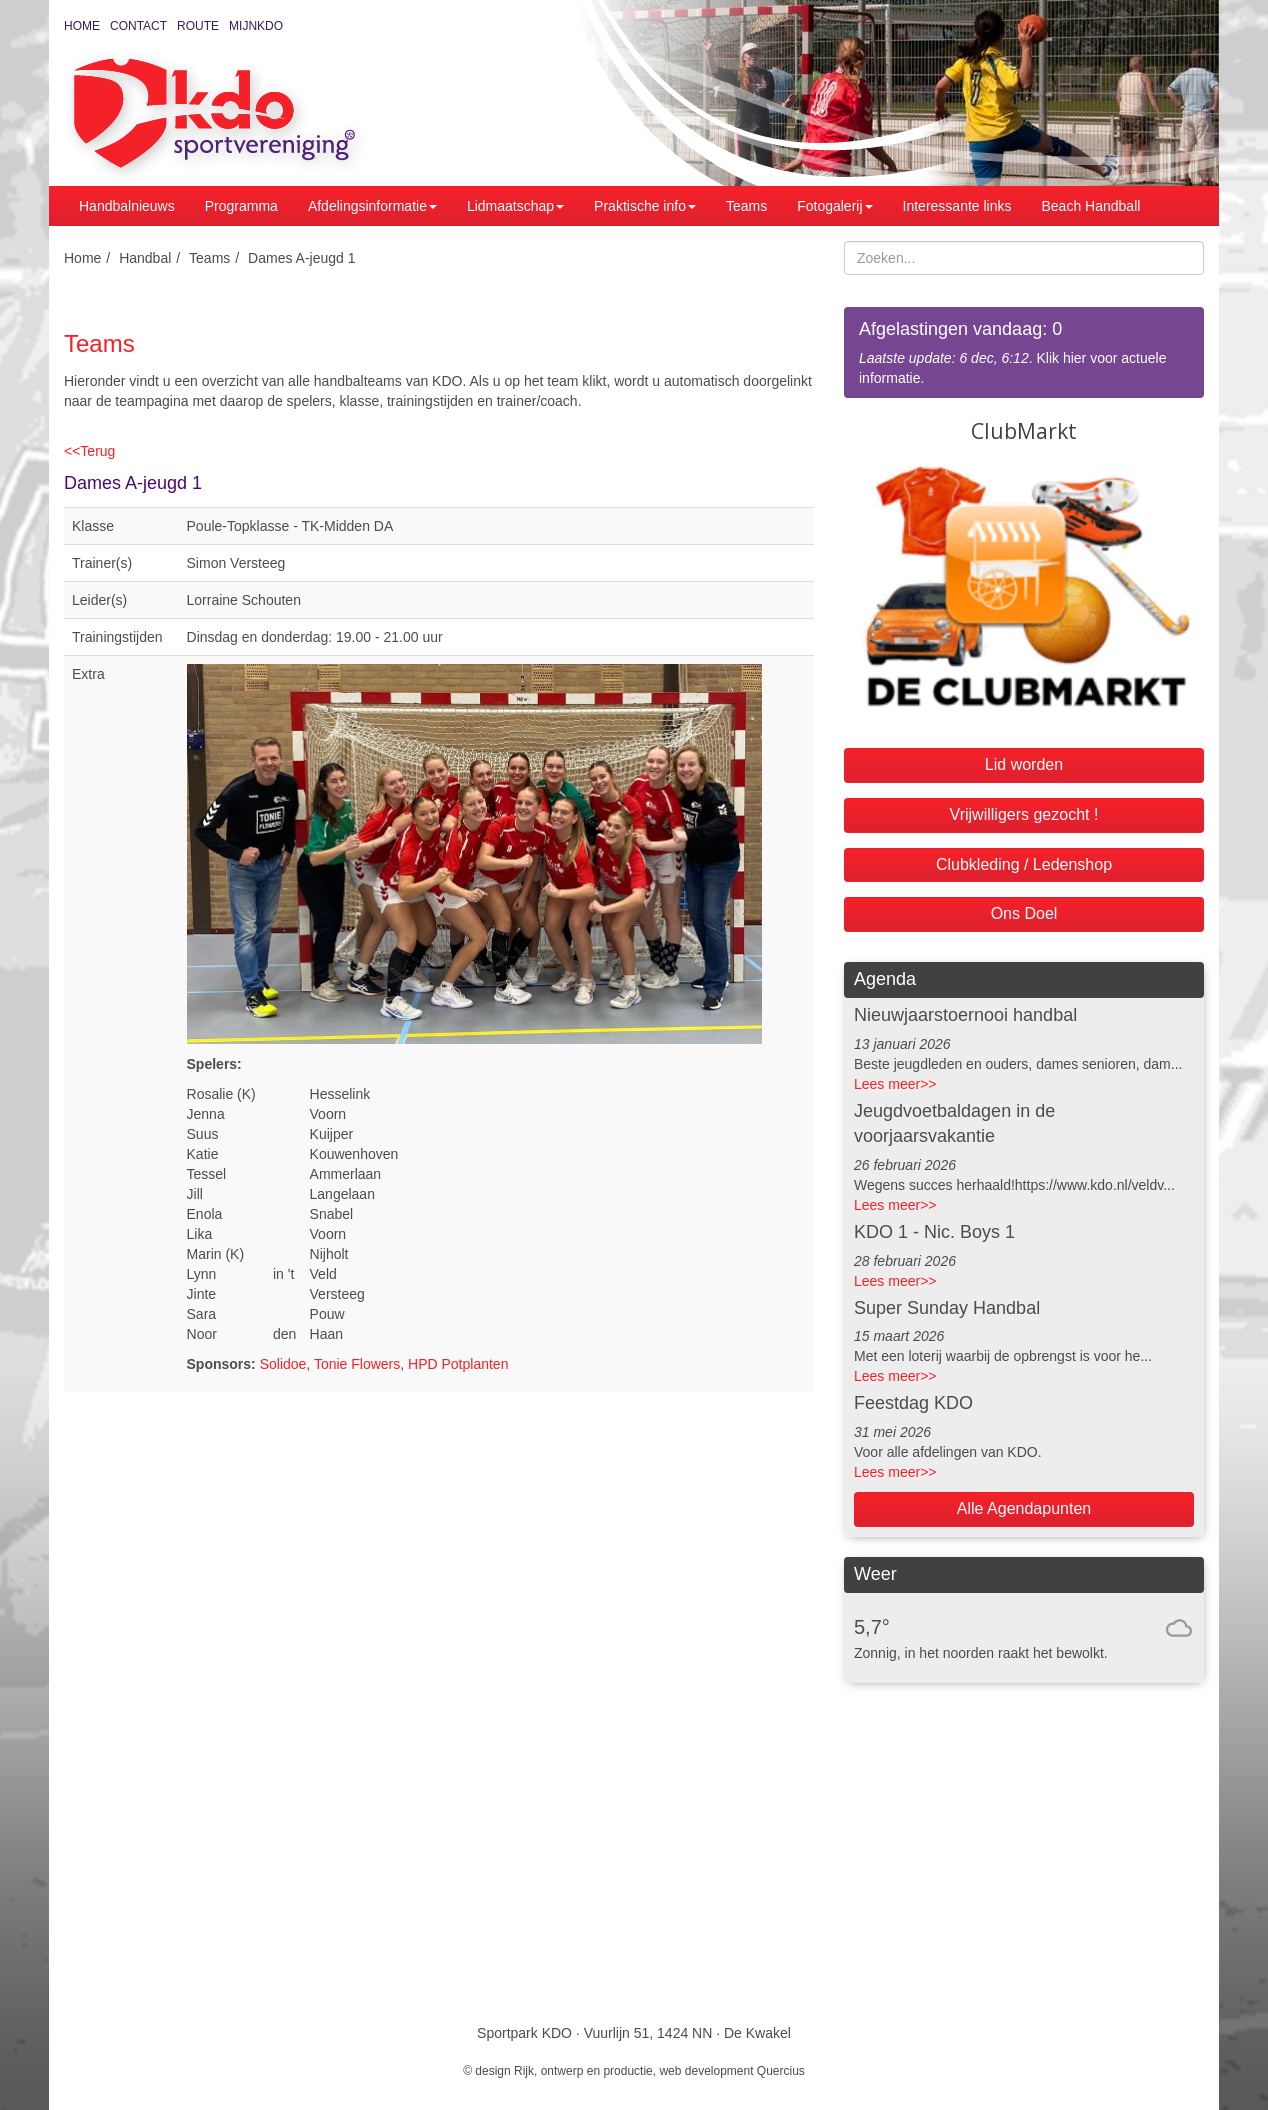  I want to click on Feestdag KDO, so click(913, 1403).